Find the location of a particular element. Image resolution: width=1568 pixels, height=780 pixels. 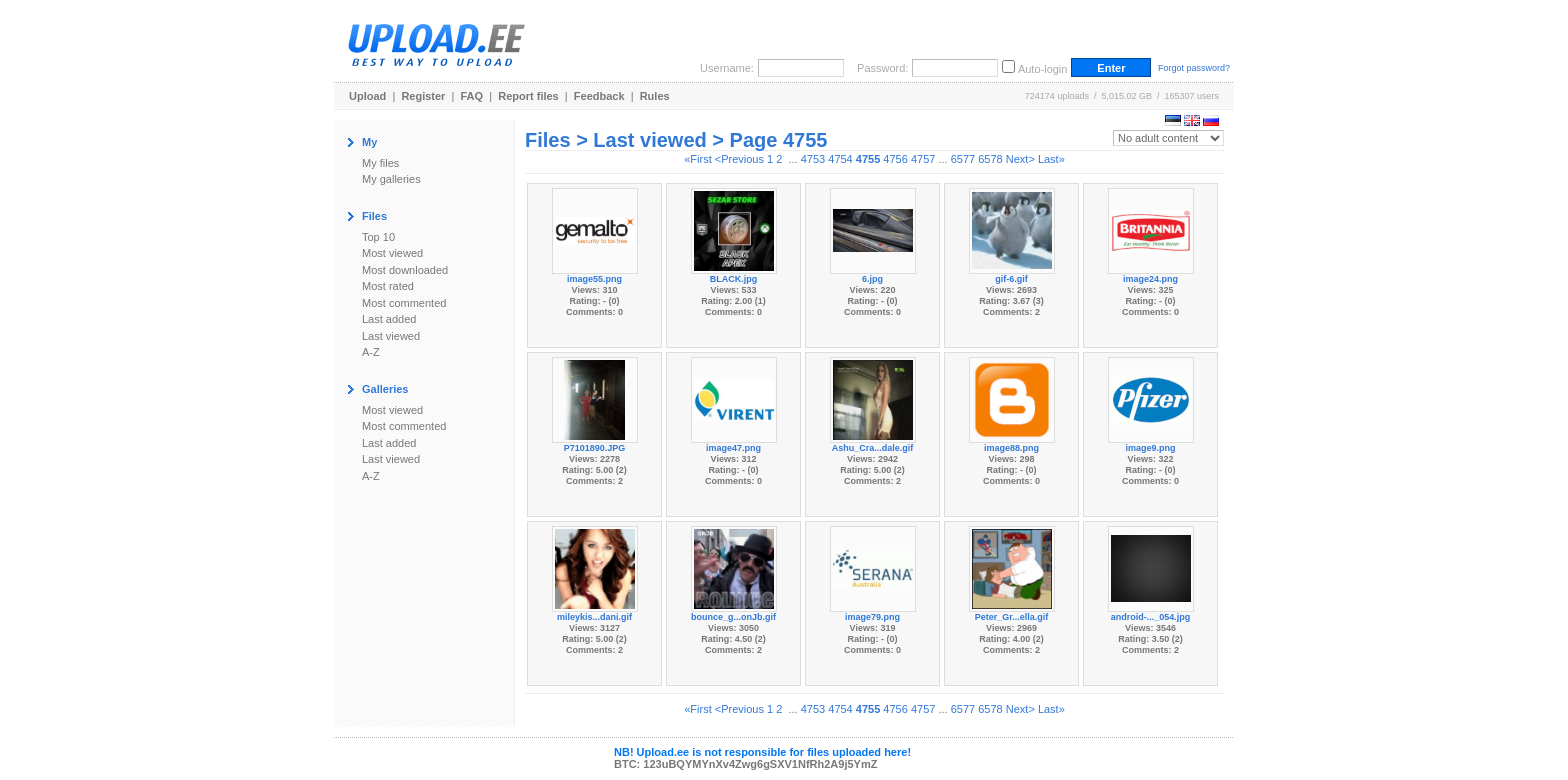

4756 is located at coordinates (895, 159).